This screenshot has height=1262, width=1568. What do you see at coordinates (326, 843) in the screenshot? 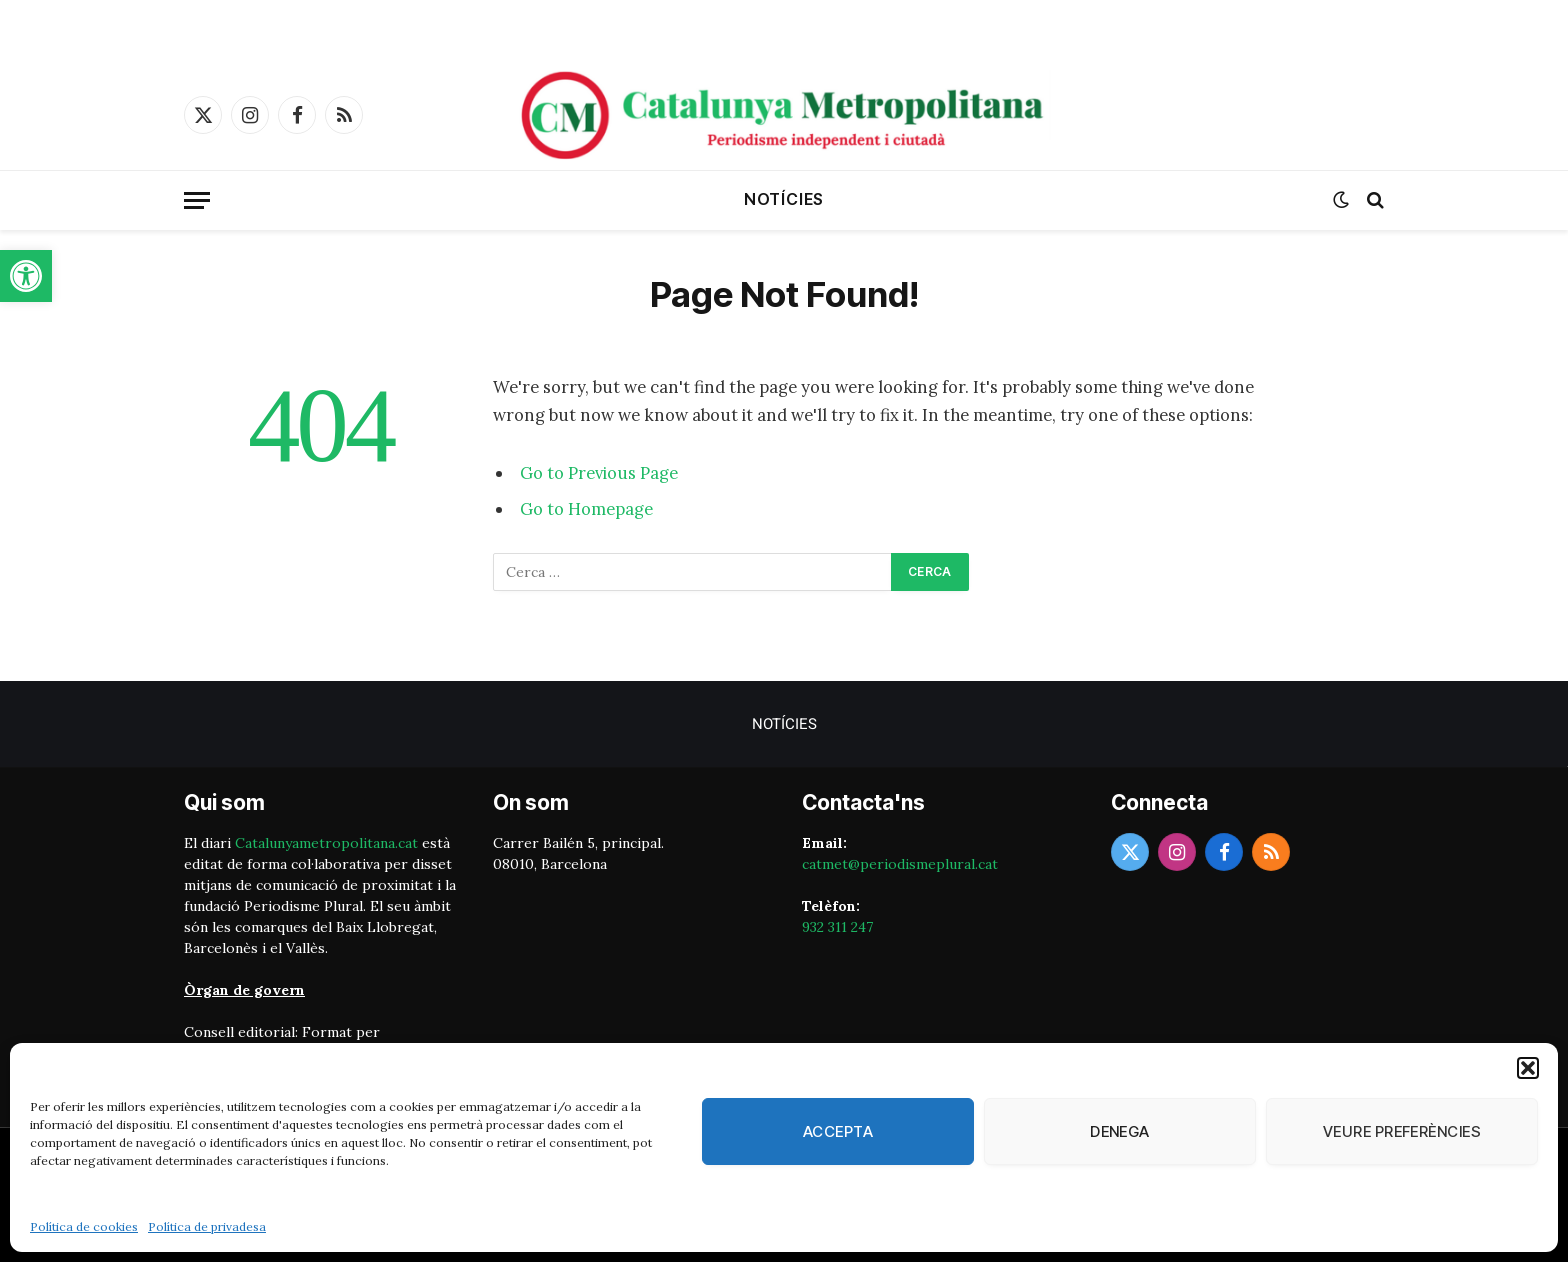
I see `Catalunyametropolitana.cat` at bounding box center [326, 843].